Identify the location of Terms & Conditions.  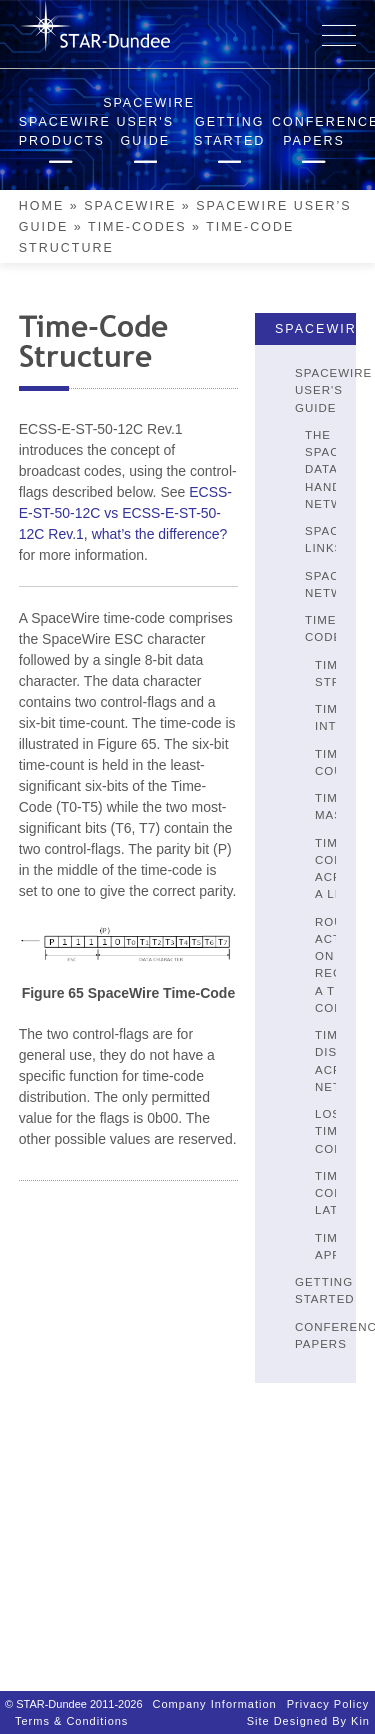
(71, 1711).